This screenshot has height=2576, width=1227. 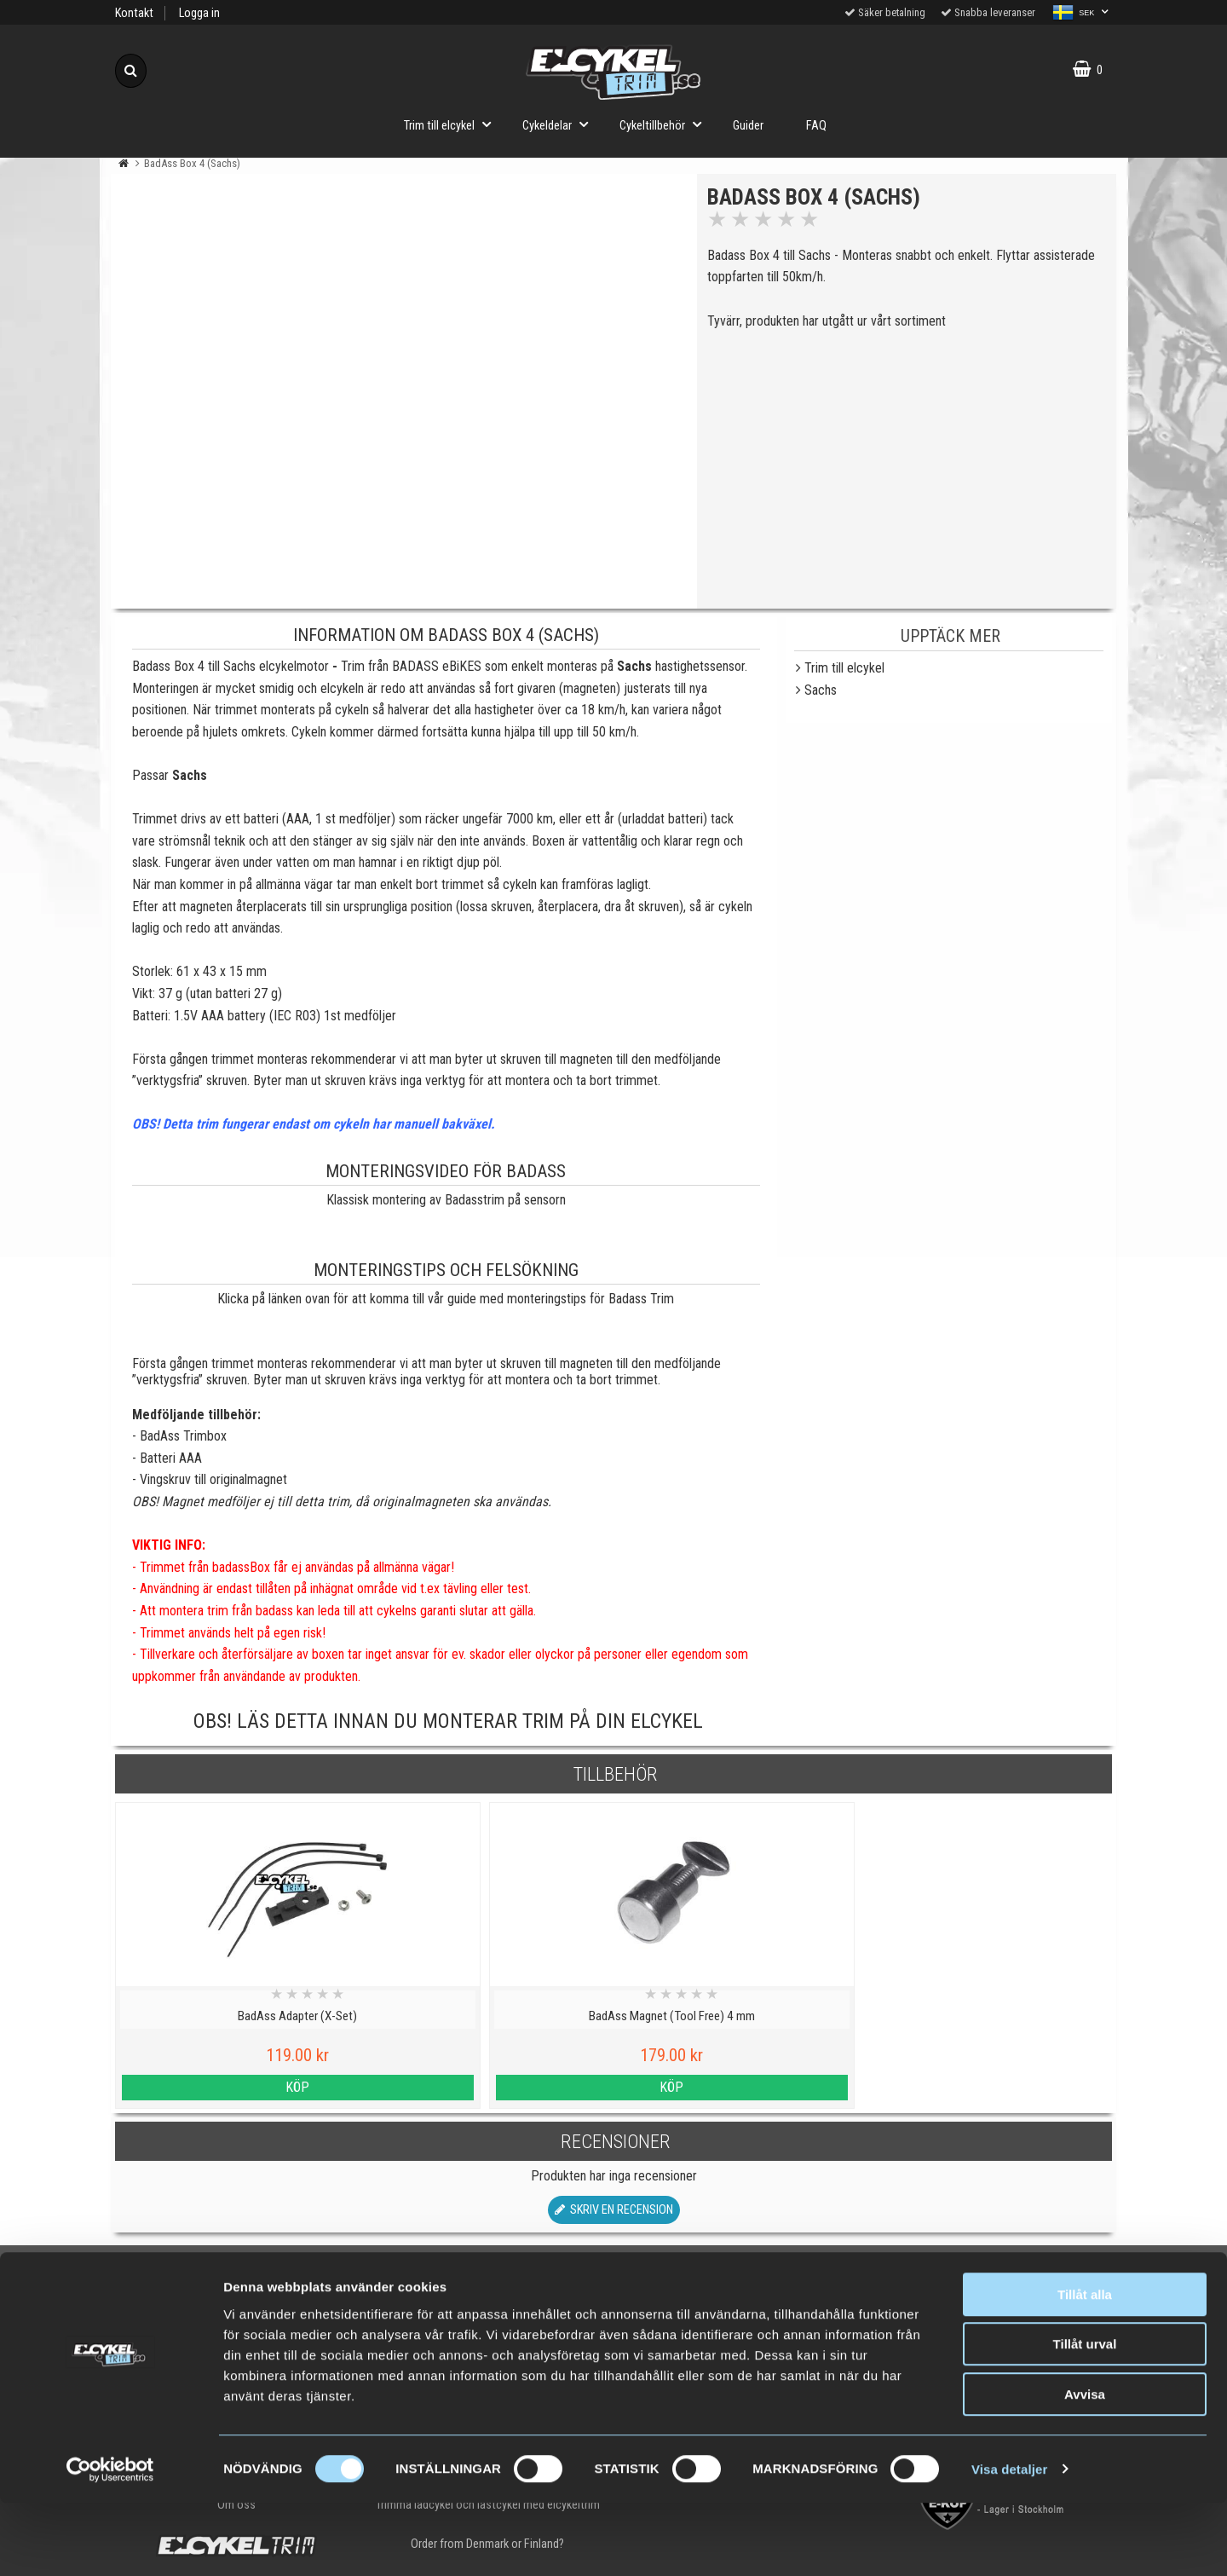 What do you see at coordinates (1009, 2542) in the screenshot?
I see `Visa detaljer` at bounding box center [1009, 2542].